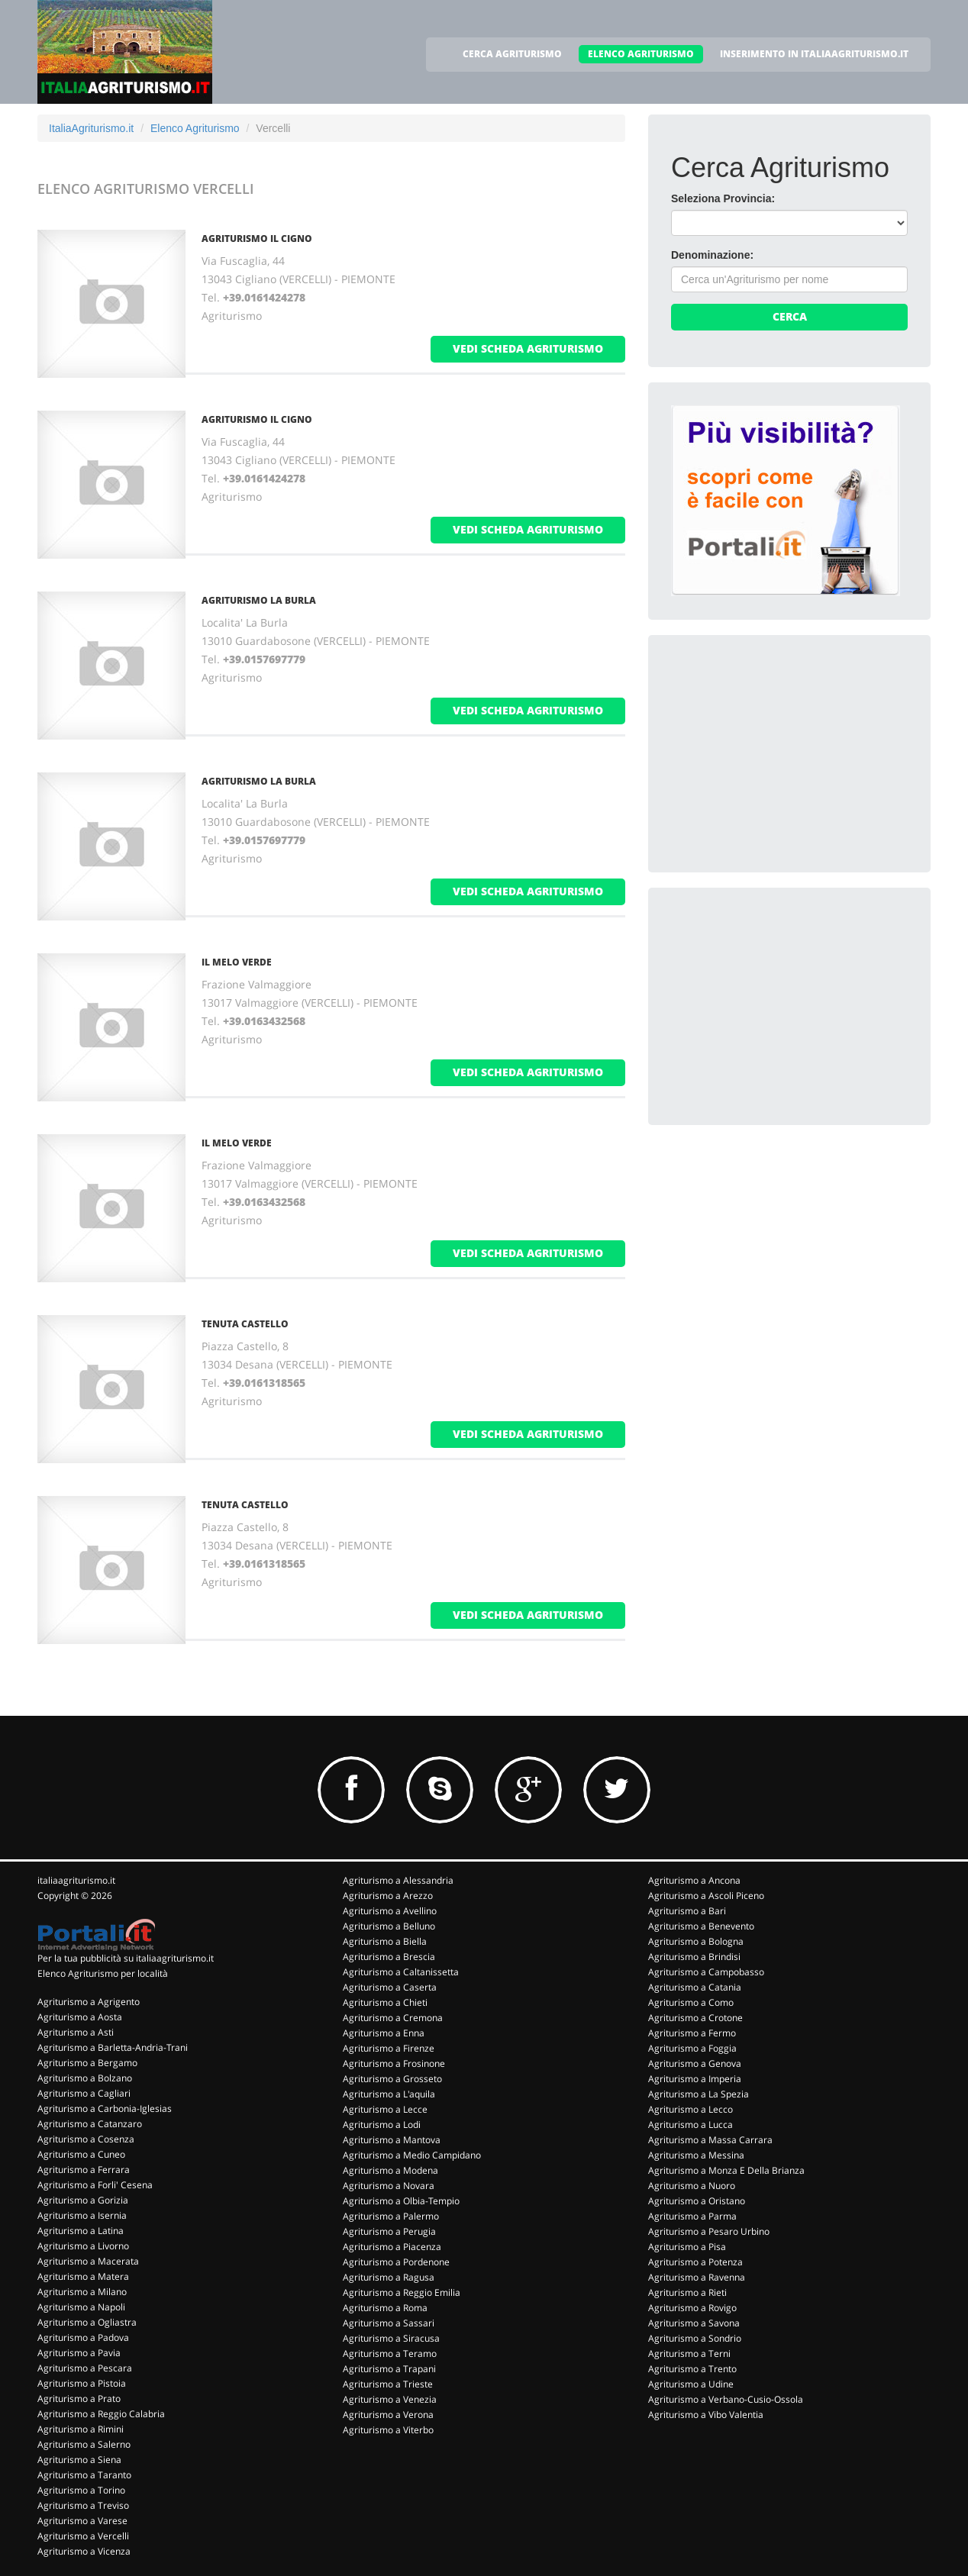 Image resolution: width=968 pixels, height=2576 pixels. Describe the element at coordinates (112, 2047) in the screenshot. I see `Agriturismo a Barletta-Andria-Trani` at that location.